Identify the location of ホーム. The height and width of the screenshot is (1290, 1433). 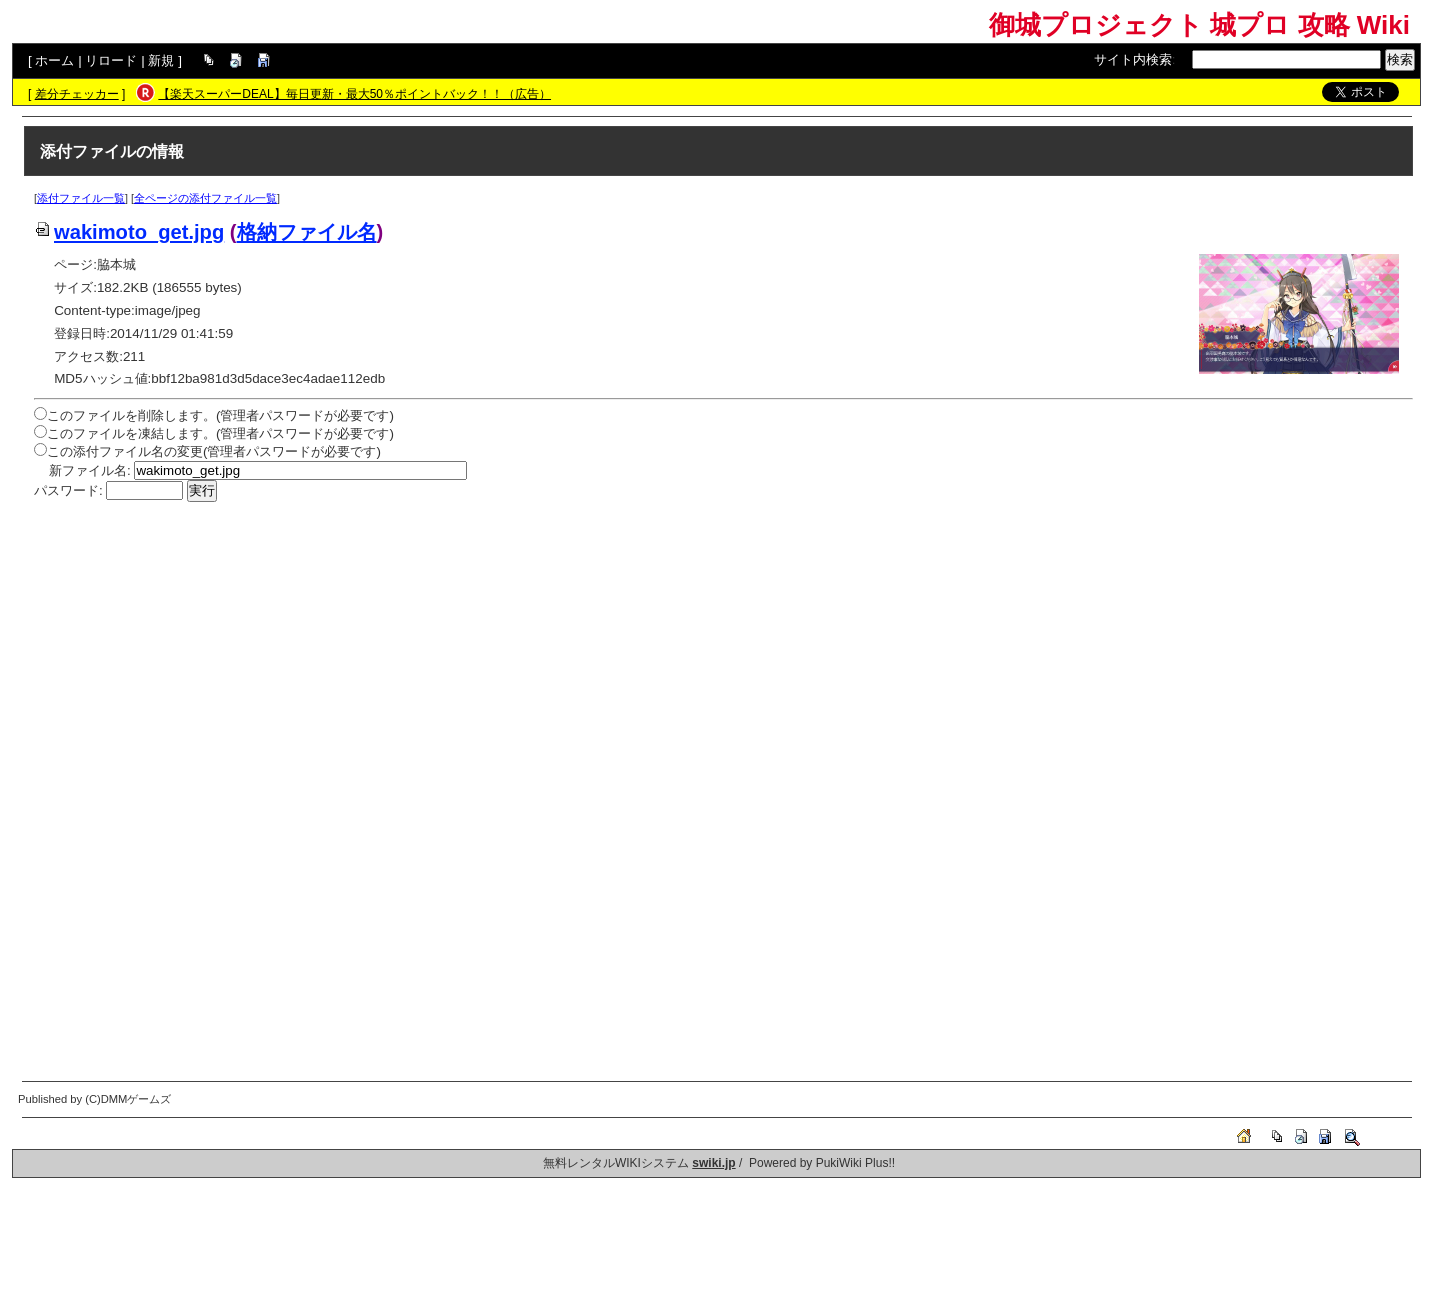
(54, 60).